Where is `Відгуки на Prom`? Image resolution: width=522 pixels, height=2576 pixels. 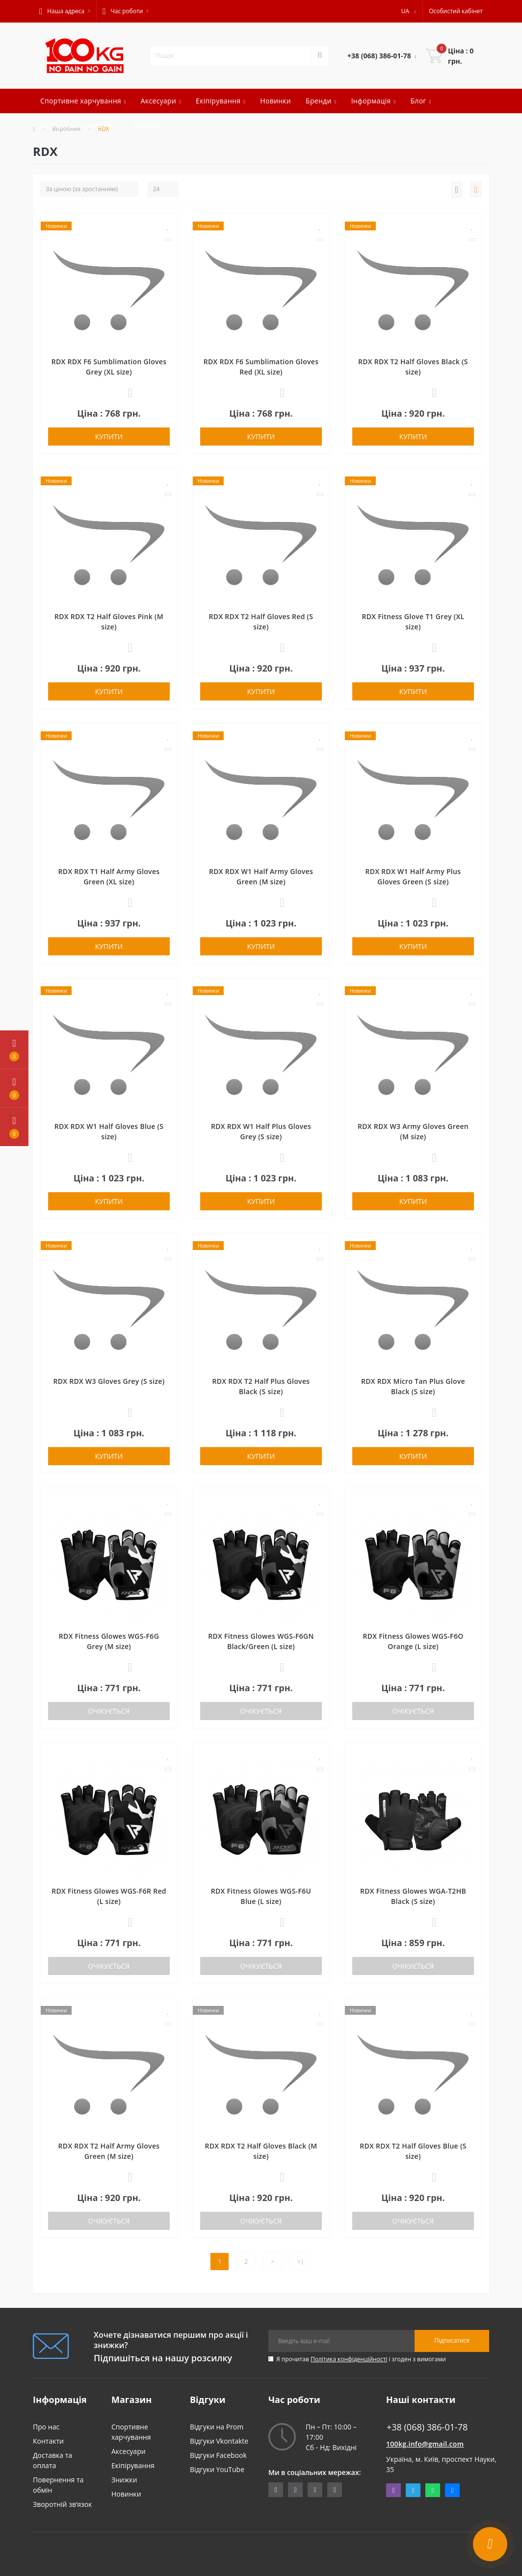
Відгуки на Prom is located at coordinates (216, 2426).